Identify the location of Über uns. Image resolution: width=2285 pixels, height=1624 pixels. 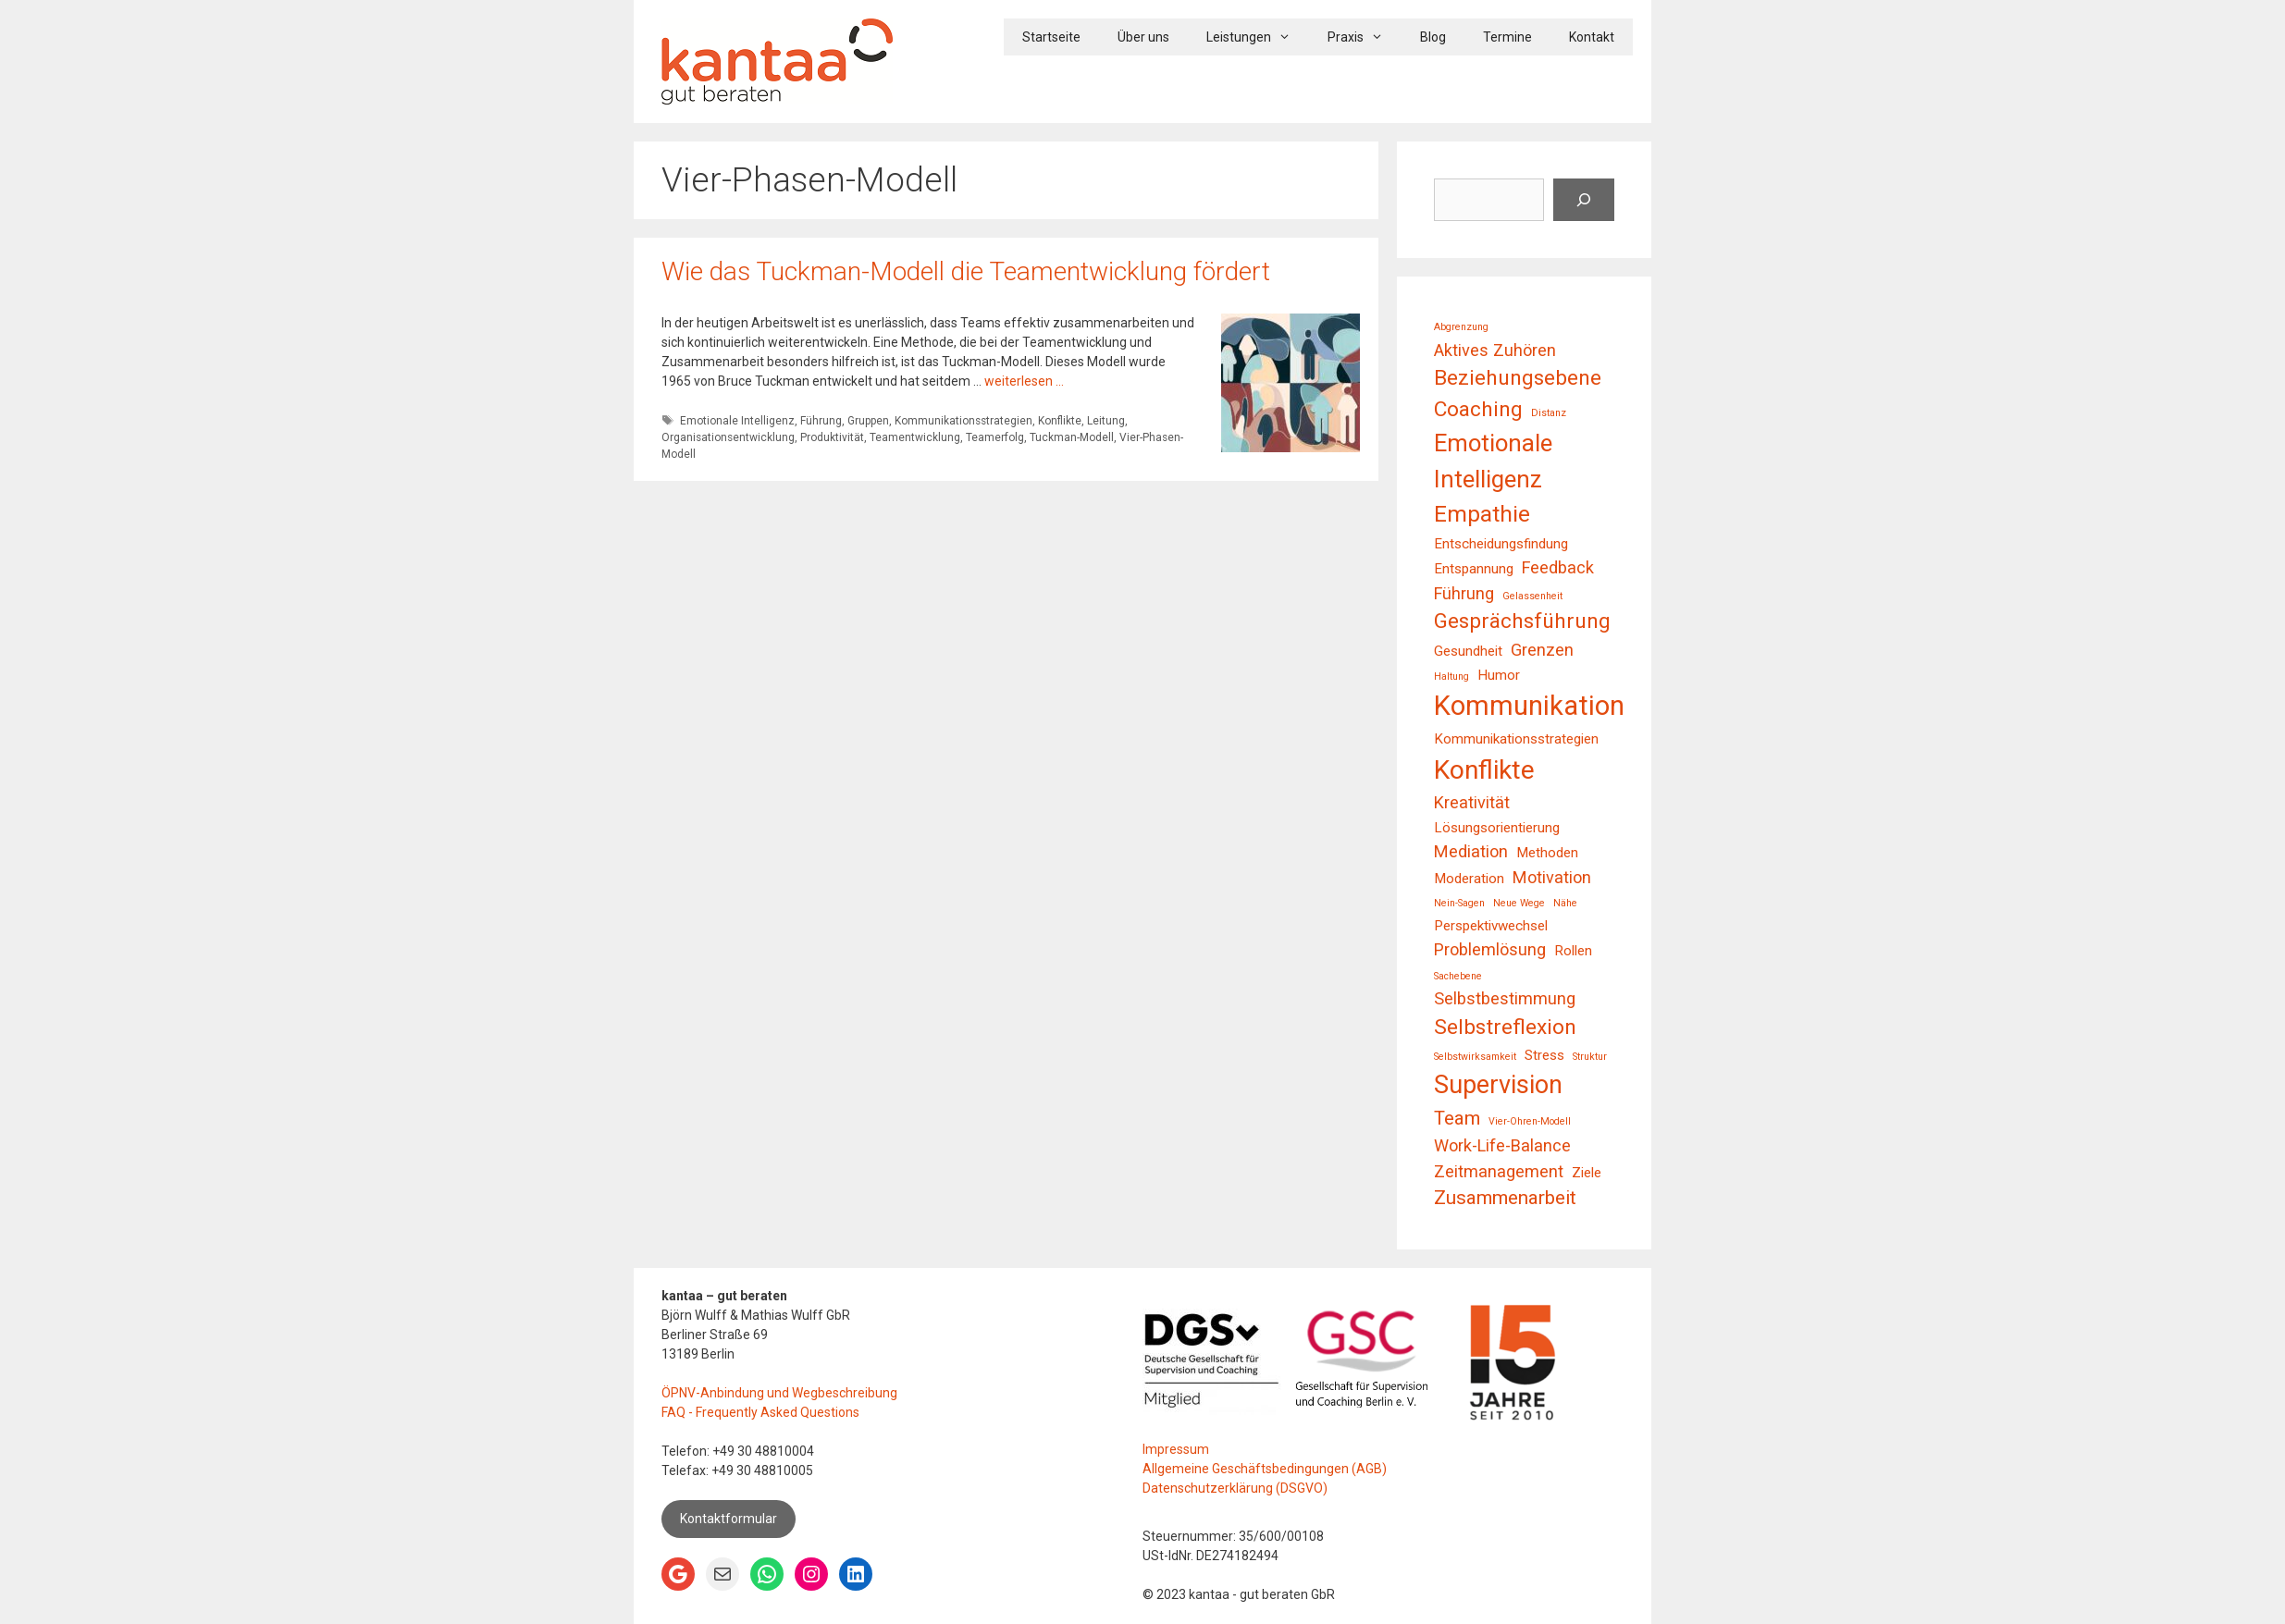
(1143, 37).